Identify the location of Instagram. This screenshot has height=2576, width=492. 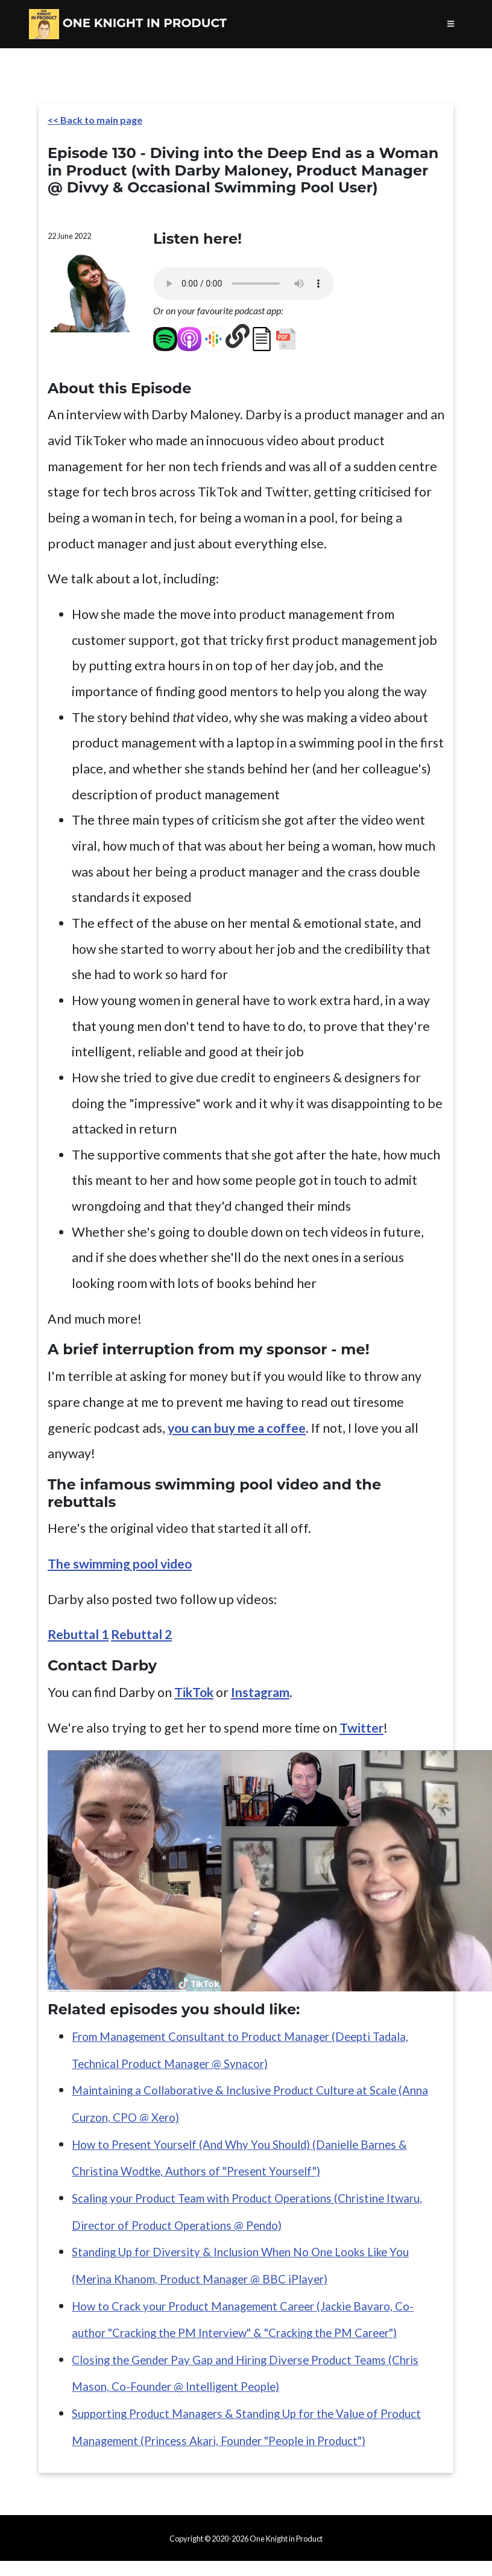
(260, 1692).